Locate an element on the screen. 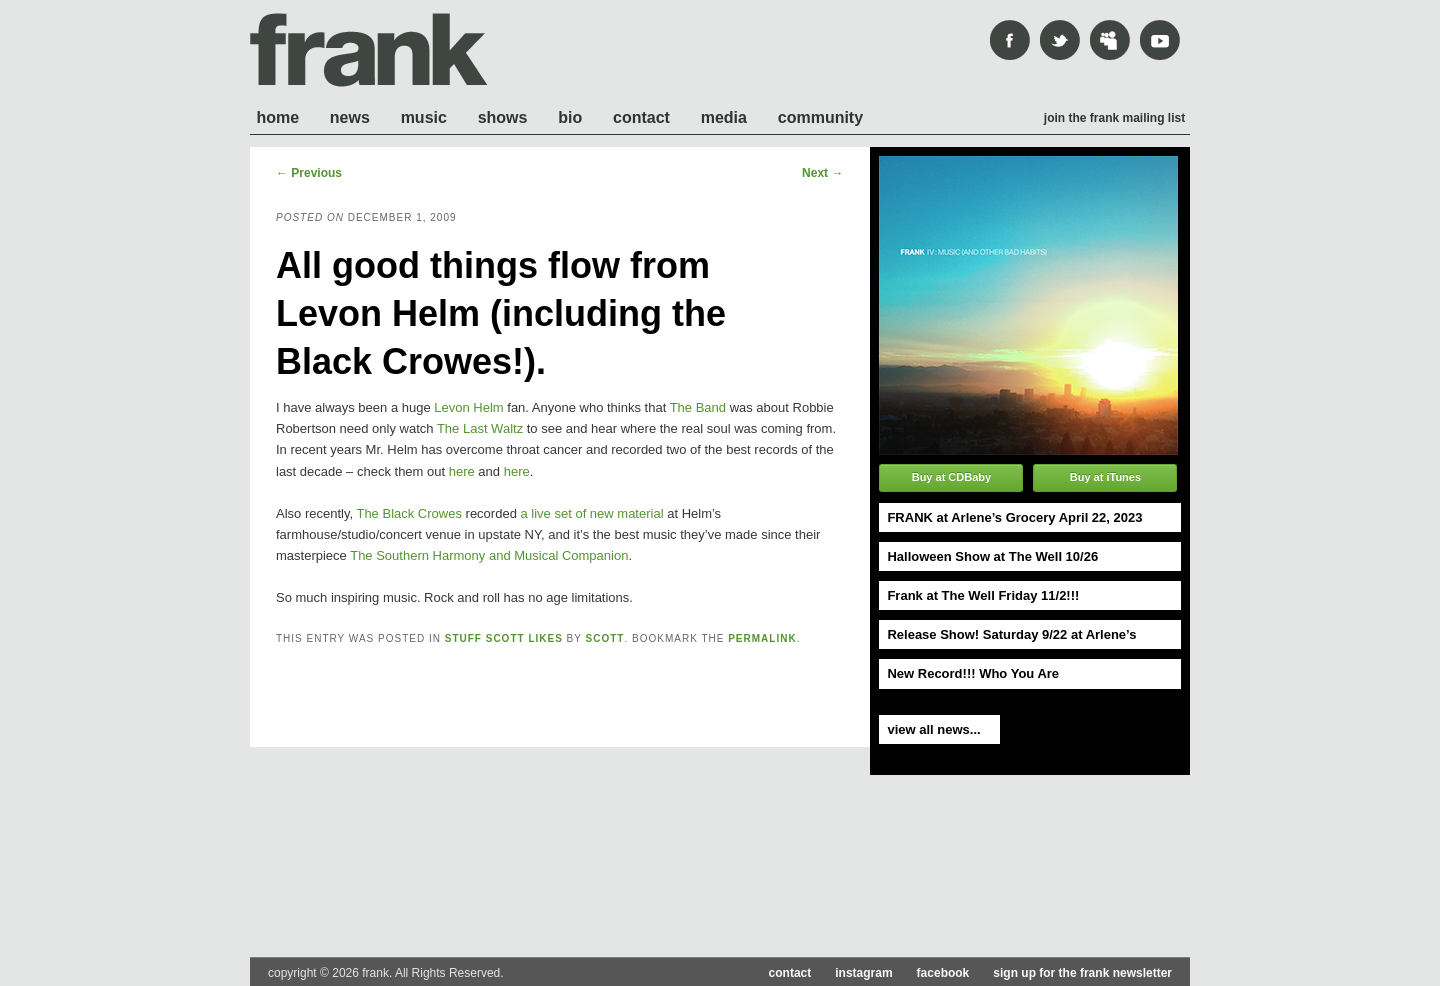 This screenshot has width=1440, height=986. Join the frank mailing list is located at coordinates (1114, 118).